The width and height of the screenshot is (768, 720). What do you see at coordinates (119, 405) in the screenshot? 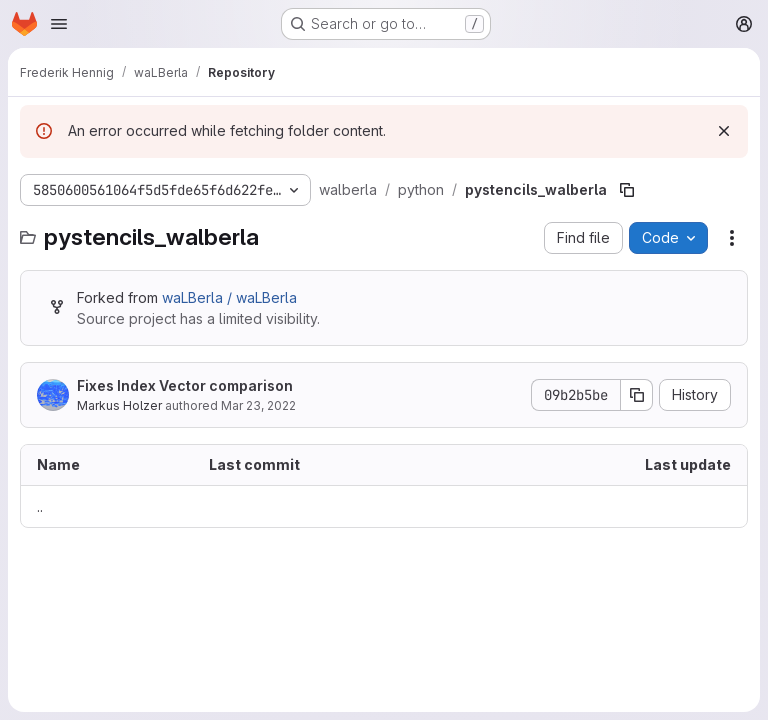
I see `Markus Holzer` at bounding box center [119, 405].